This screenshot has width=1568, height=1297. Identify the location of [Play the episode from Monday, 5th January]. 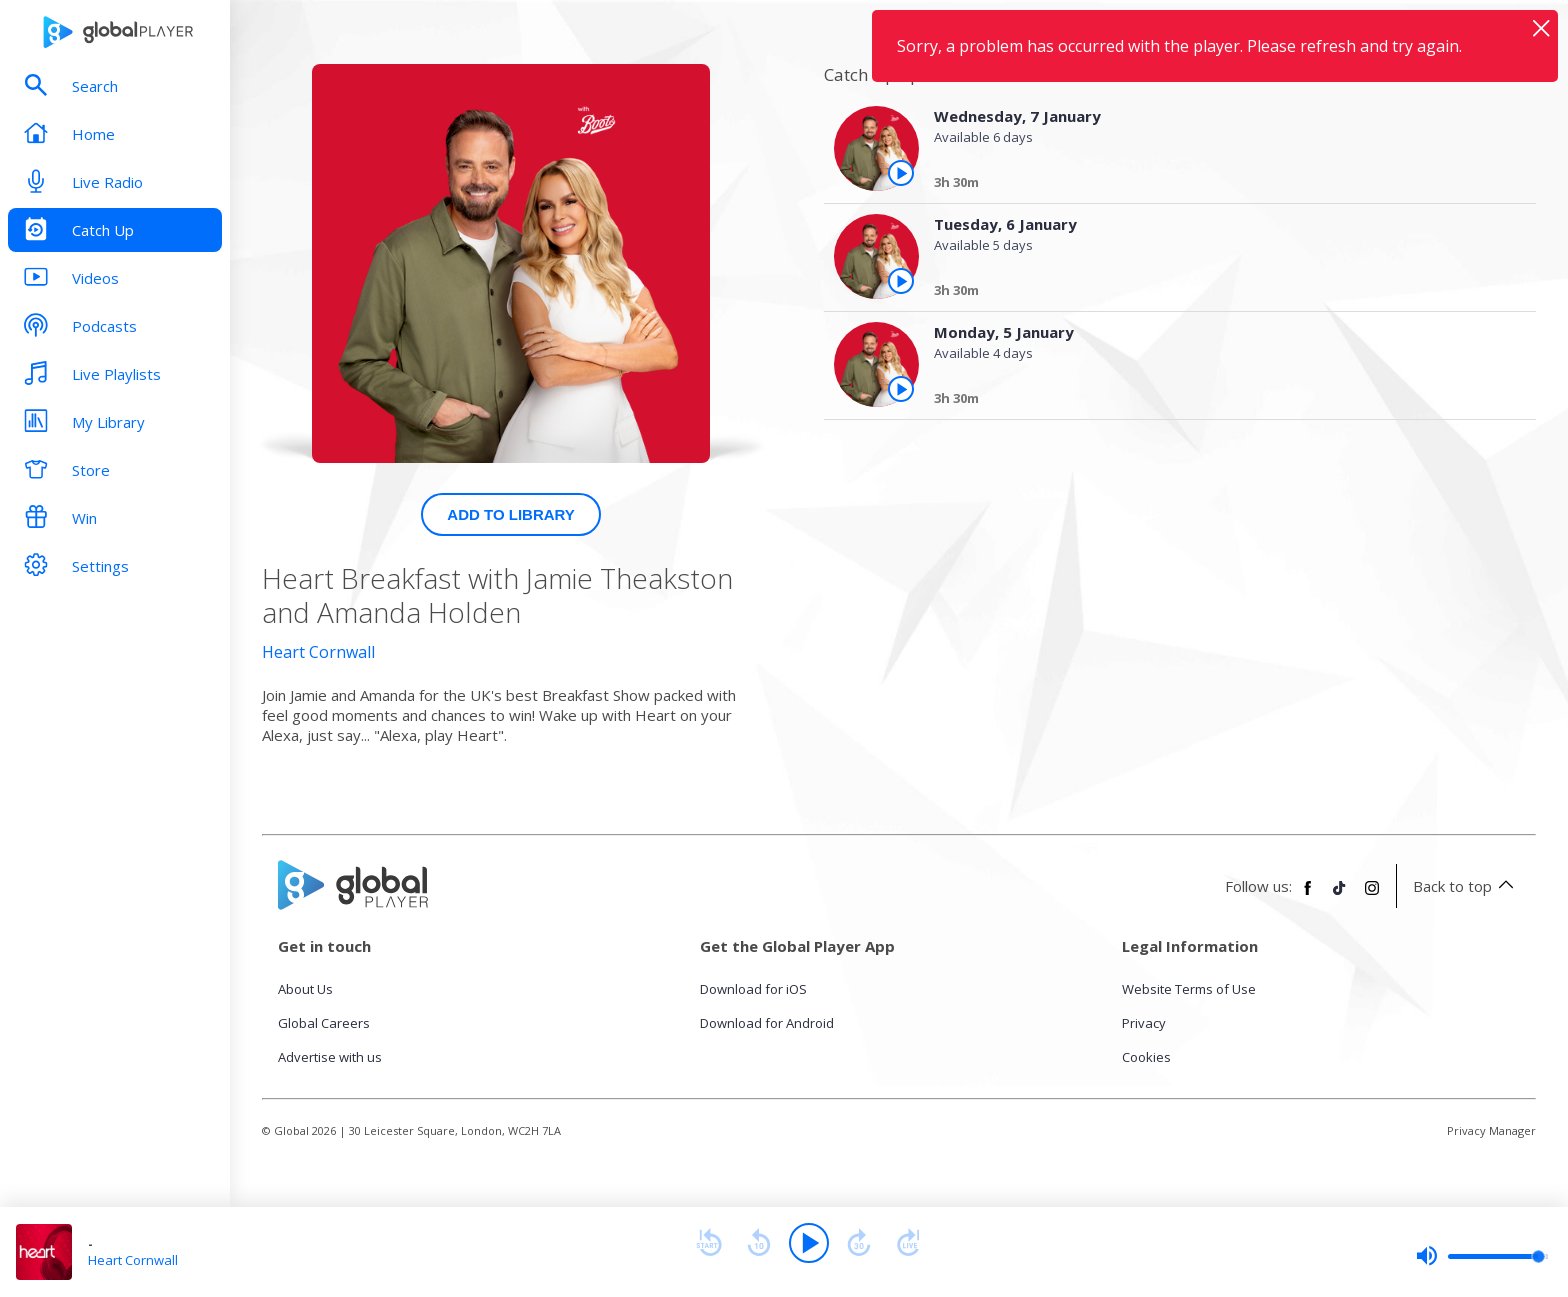
(901, 389).